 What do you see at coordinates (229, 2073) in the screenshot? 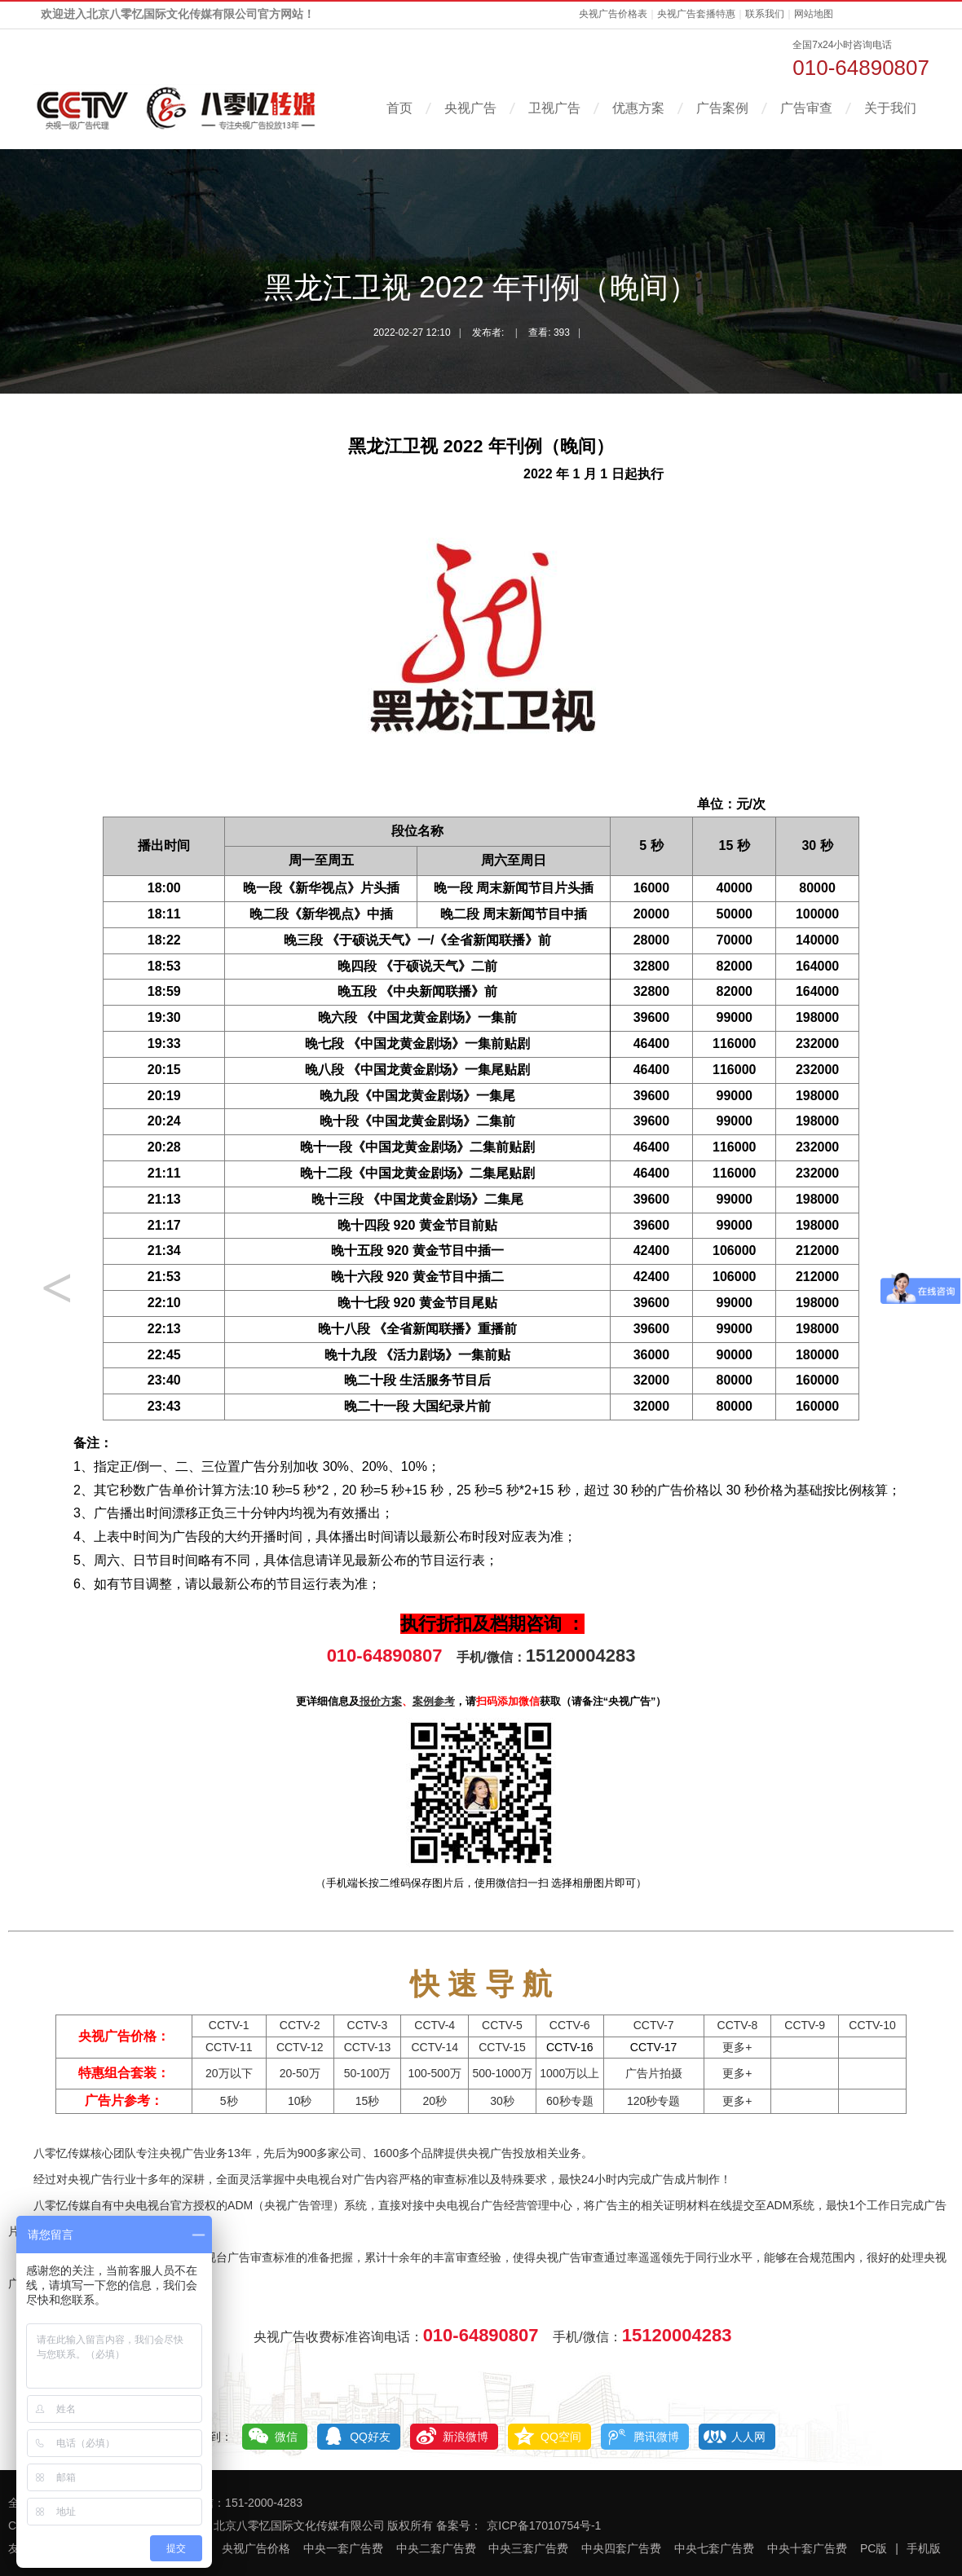
I see `20万以下` at bounding box center [229, 2073].